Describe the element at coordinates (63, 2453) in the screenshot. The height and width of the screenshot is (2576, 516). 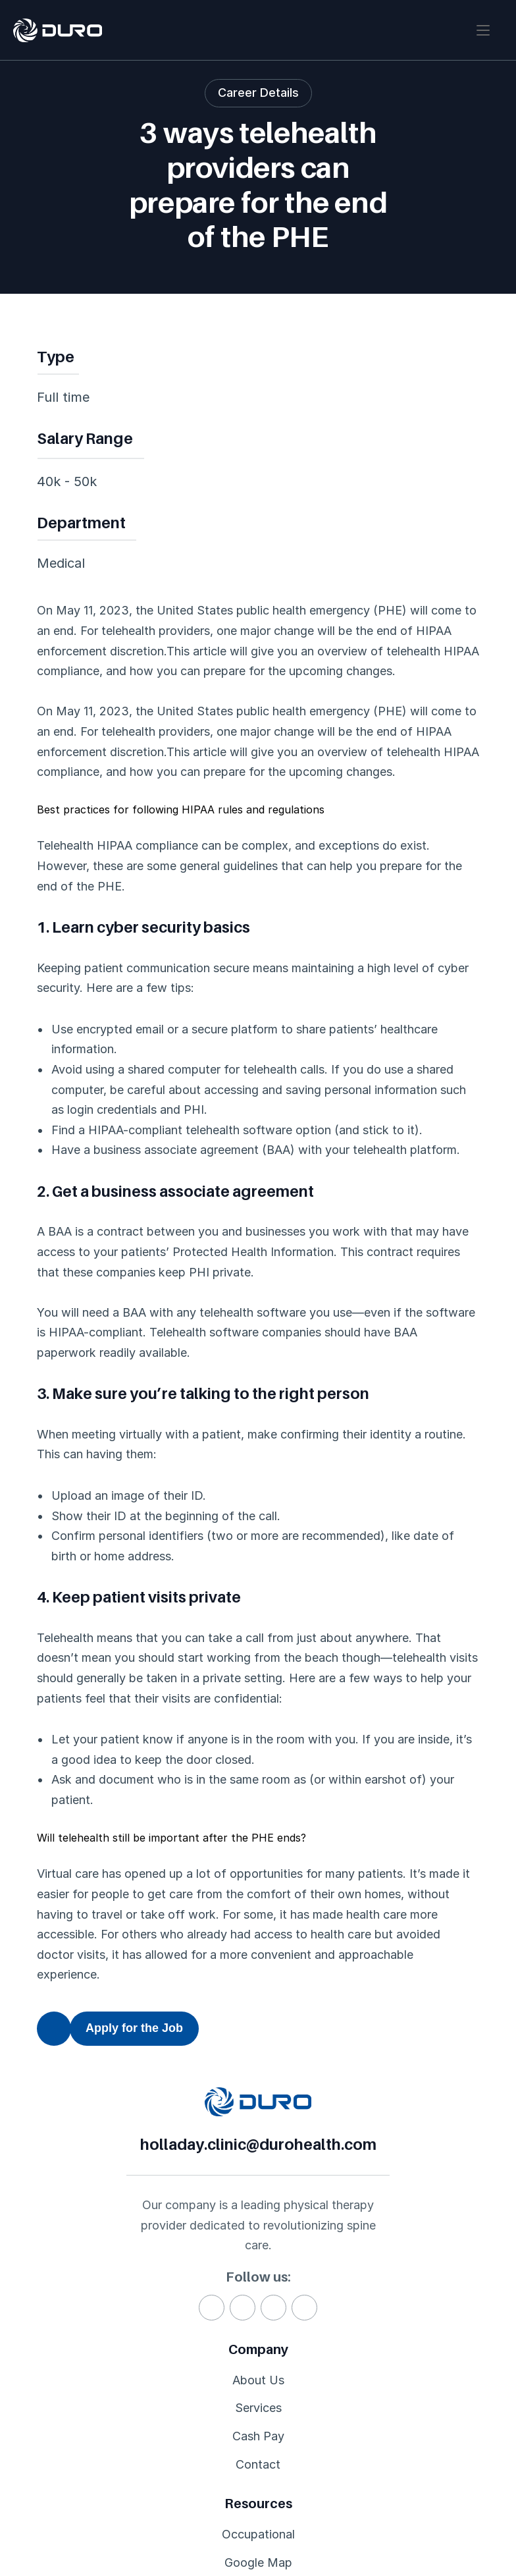
I see `Cash Pay` at that location.